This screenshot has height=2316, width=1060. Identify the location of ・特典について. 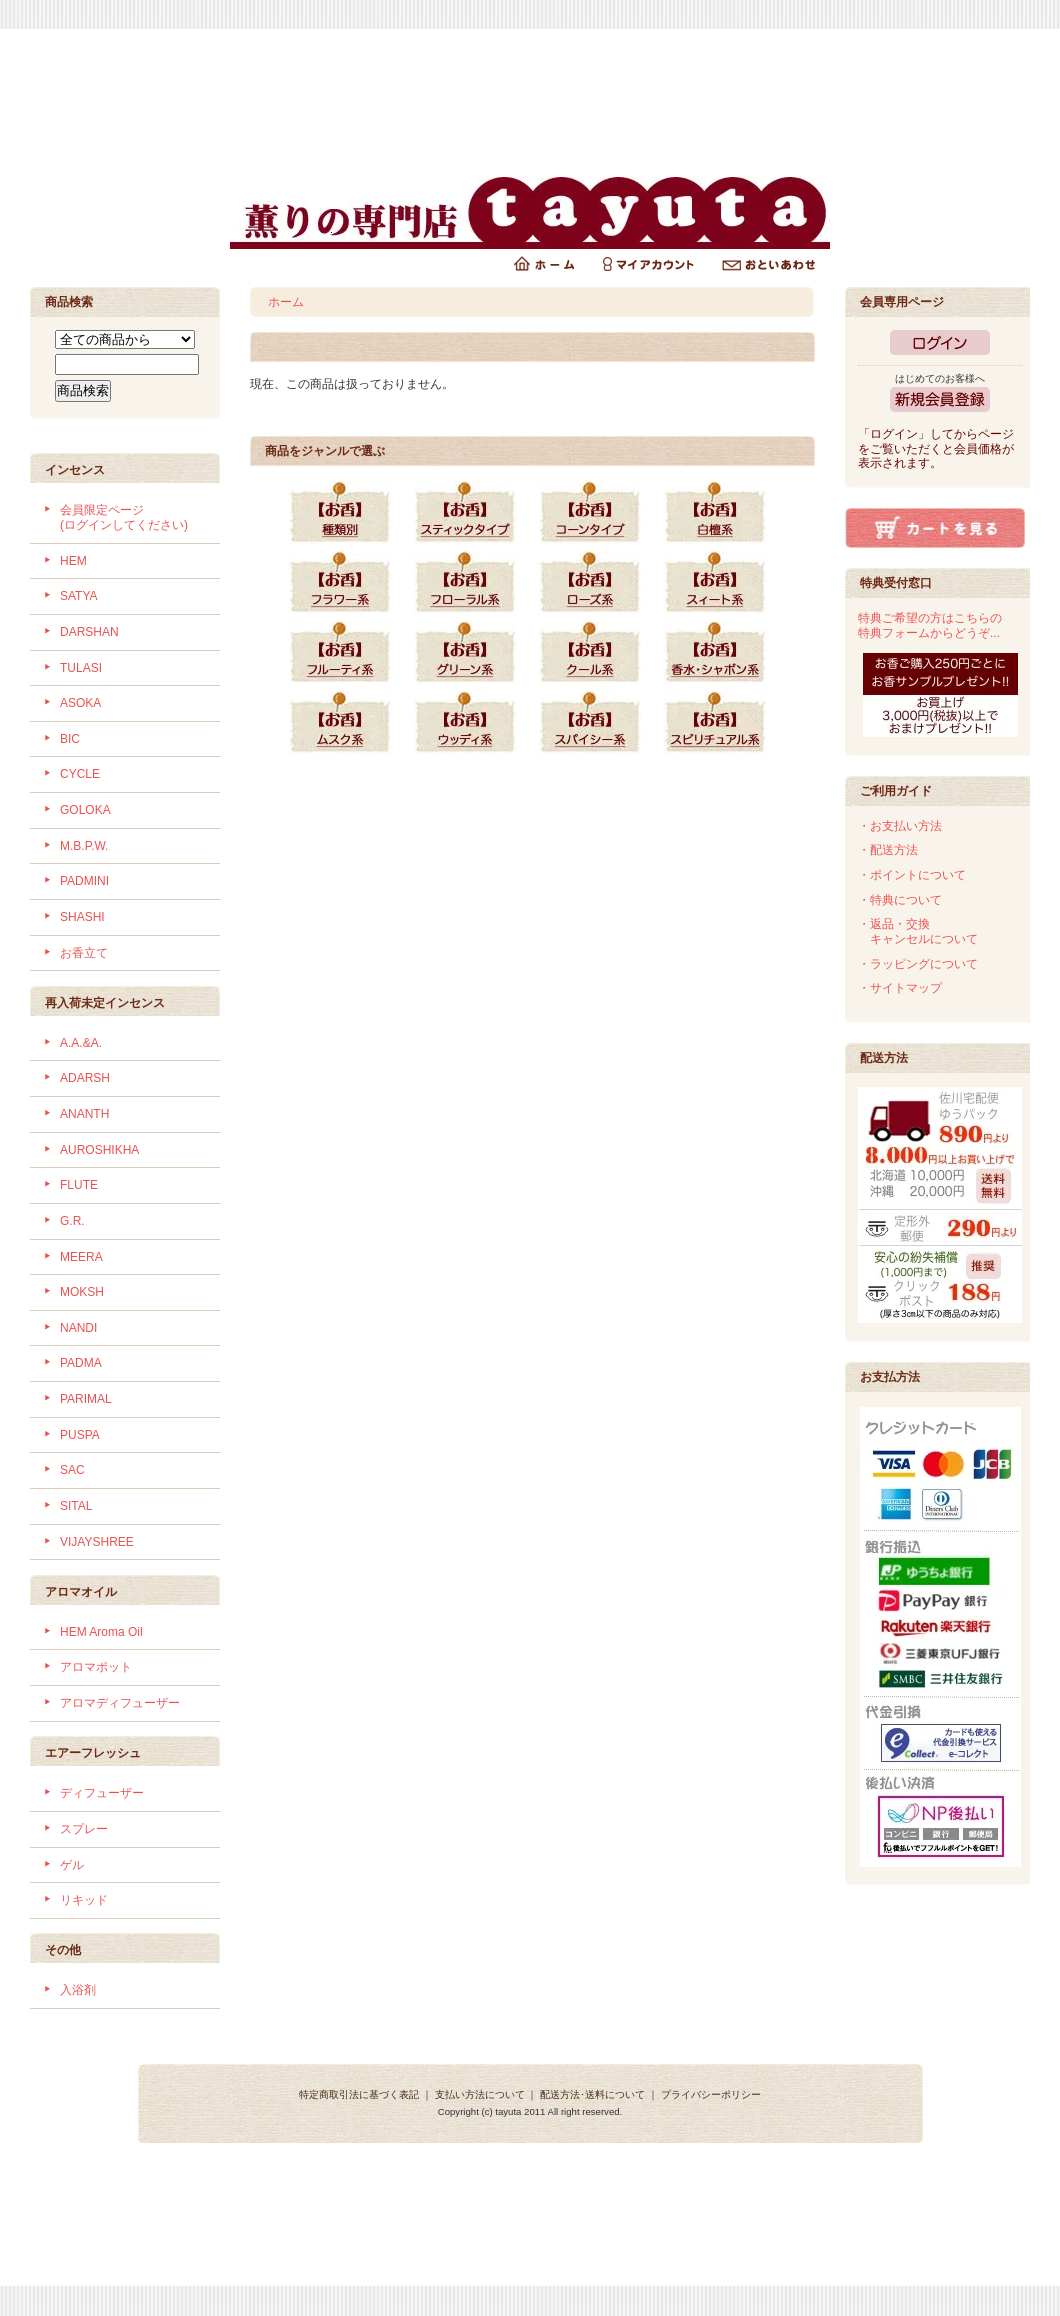
(900, 900).